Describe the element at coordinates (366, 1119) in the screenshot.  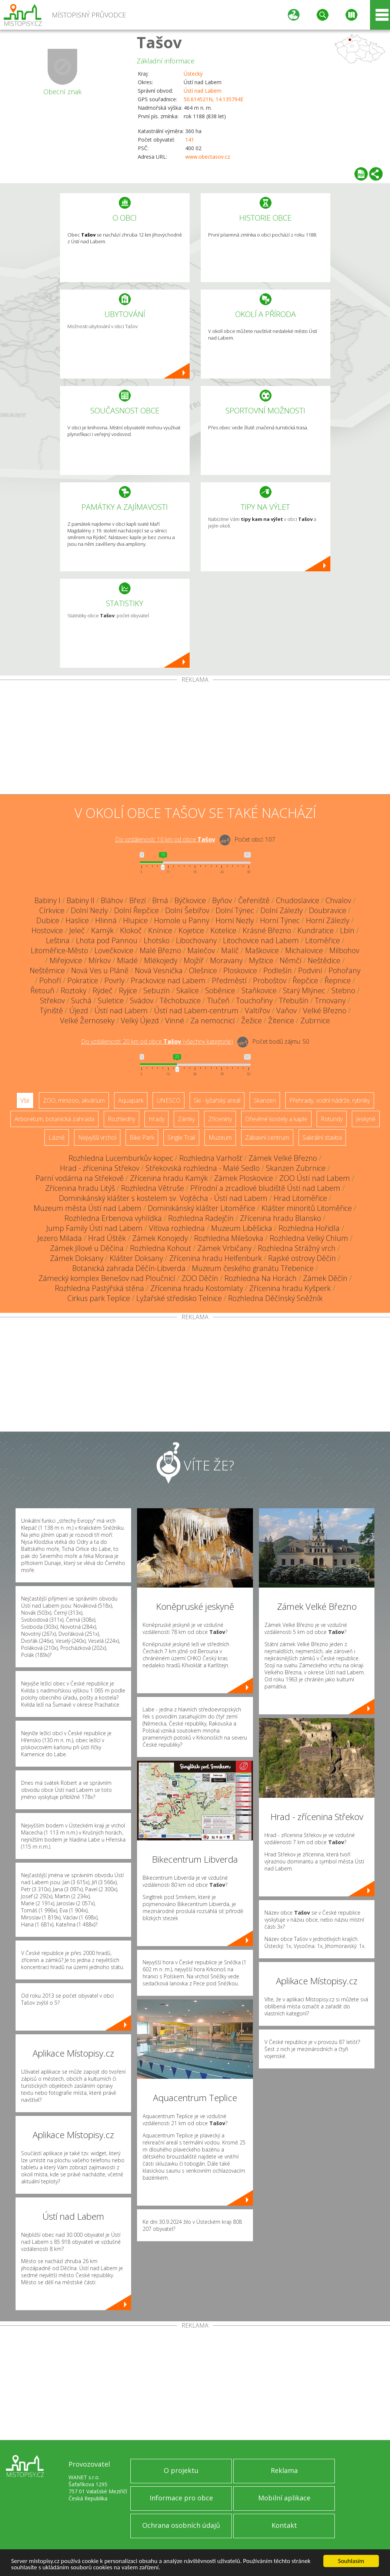
I see `Jeskyně` at that location.